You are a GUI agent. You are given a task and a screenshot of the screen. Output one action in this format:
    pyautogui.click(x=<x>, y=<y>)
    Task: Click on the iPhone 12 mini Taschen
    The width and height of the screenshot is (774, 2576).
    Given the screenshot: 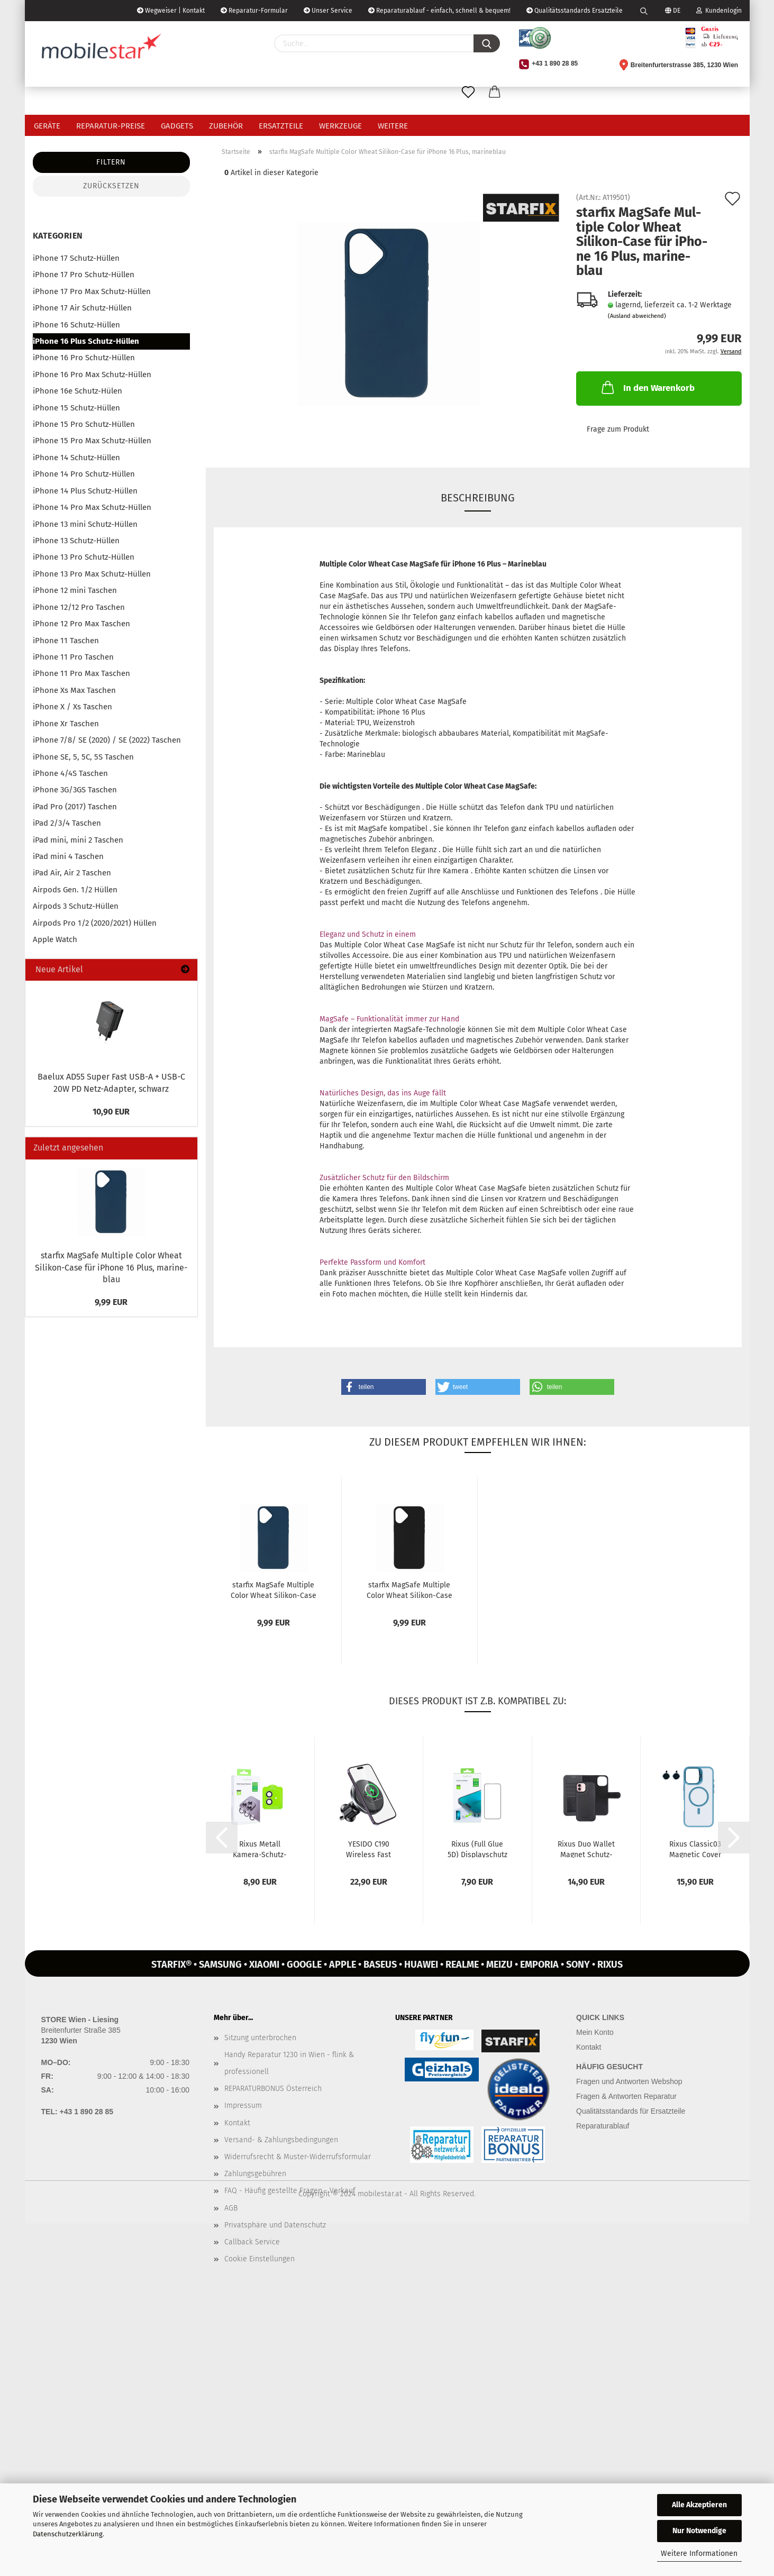 What is the action you would take?
    pyautogui.click(x=75, y=590)
    